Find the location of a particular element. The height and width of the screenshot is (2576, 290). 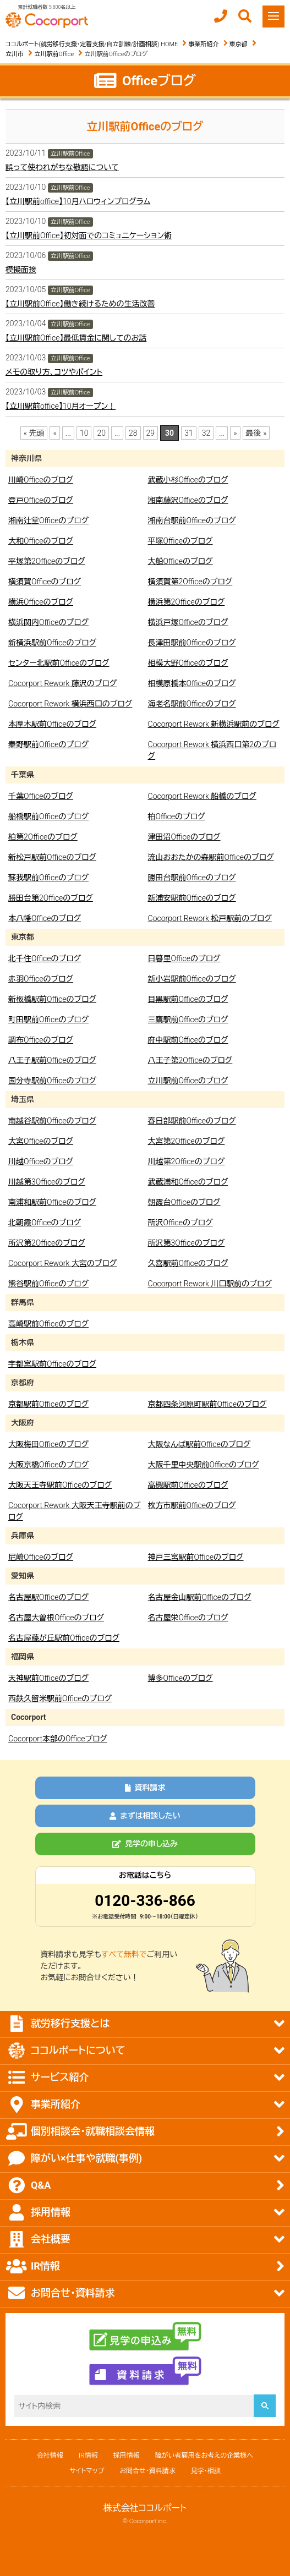

29 is located at coordinates (150, 433).